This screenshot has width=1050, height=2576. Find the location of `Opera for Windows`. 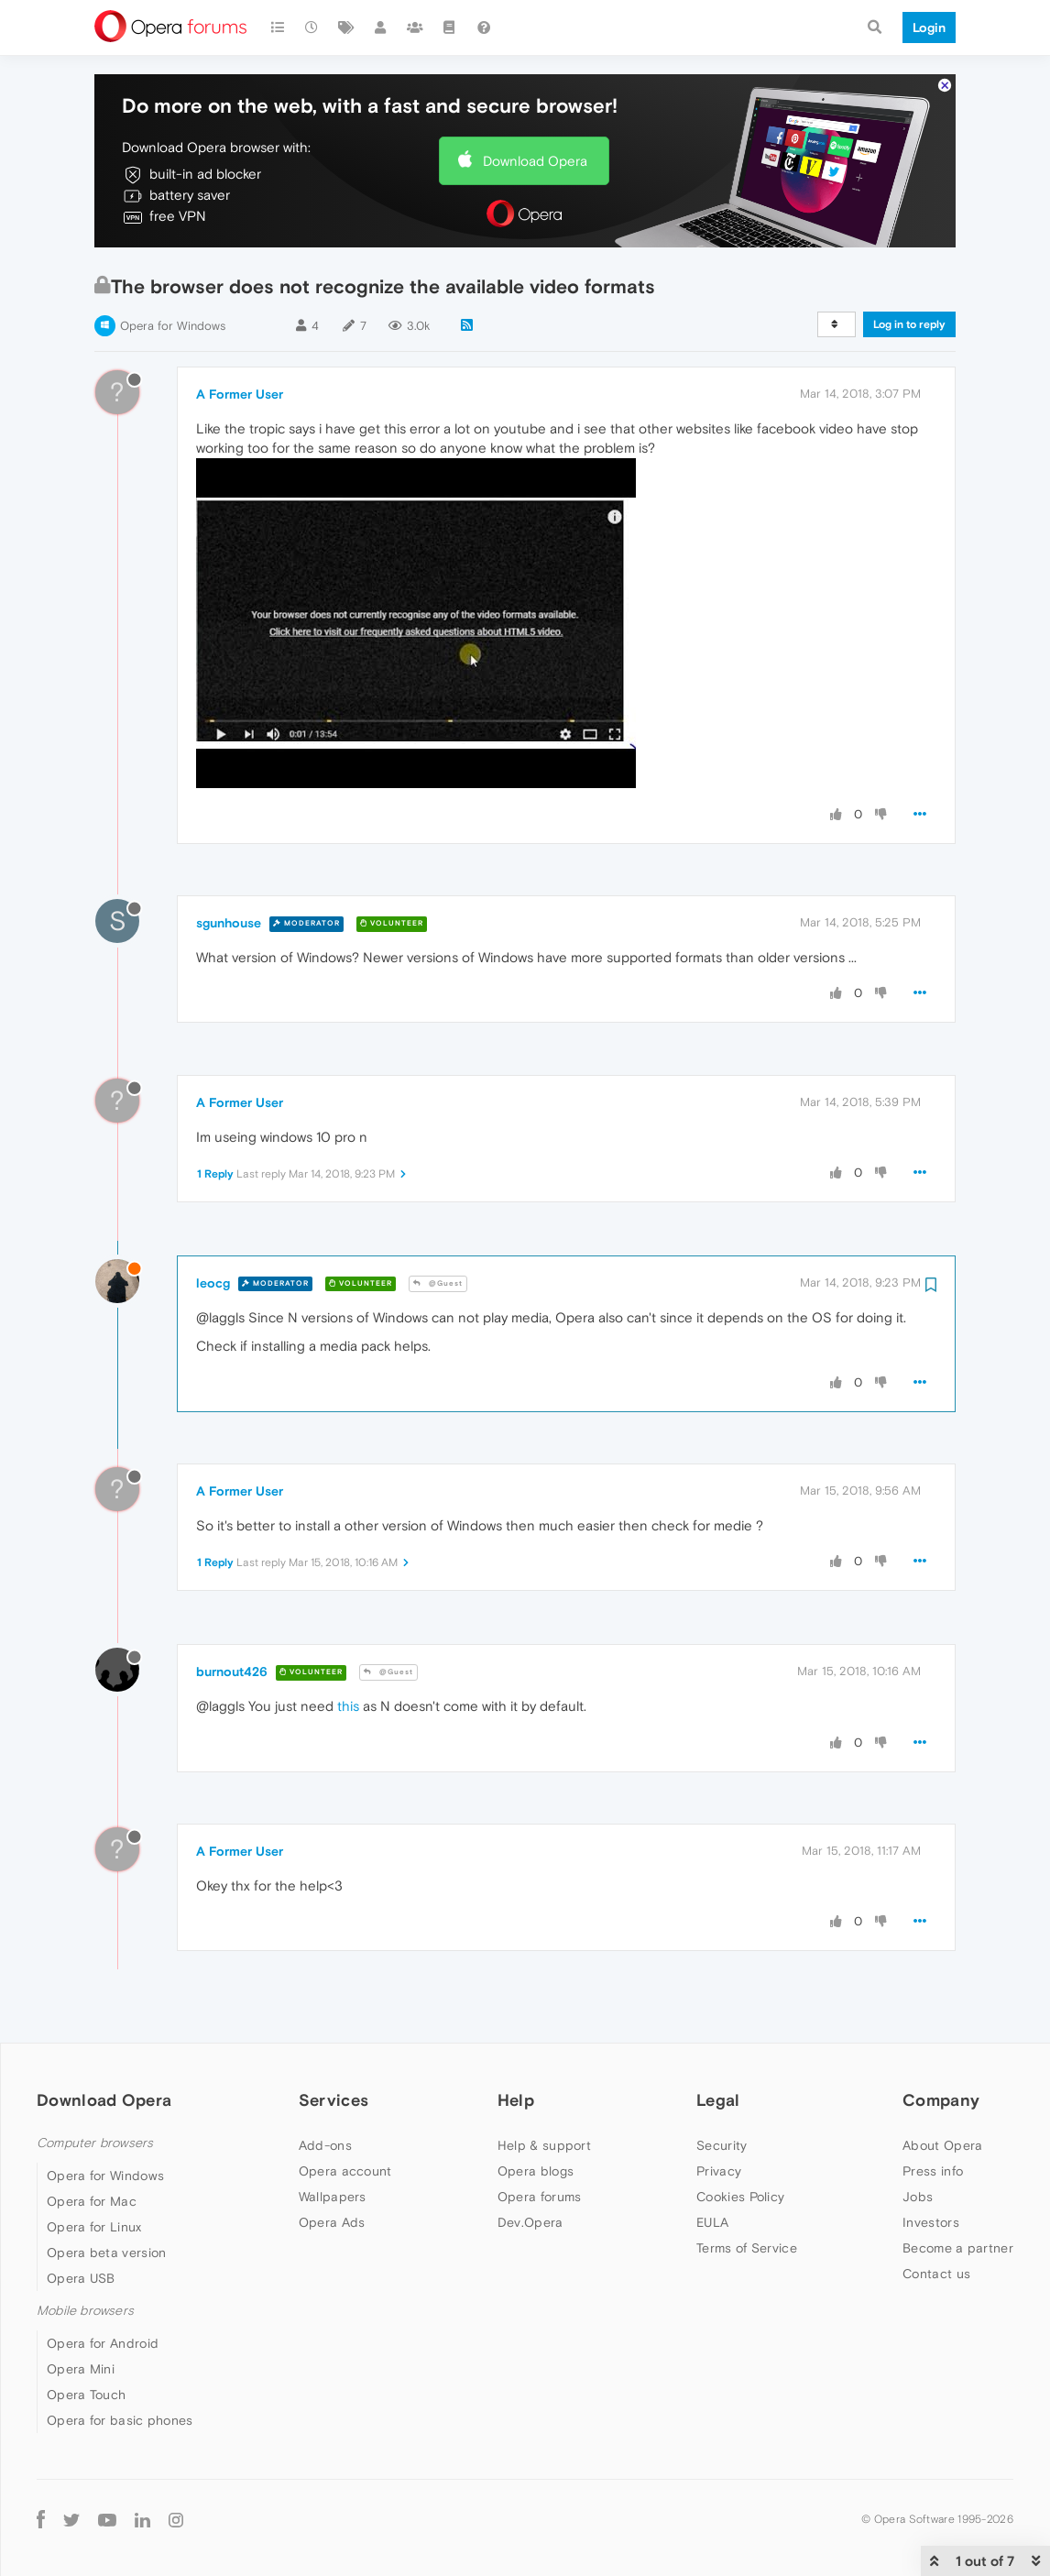

Opera for Windows is located at coordinates (172, 326).